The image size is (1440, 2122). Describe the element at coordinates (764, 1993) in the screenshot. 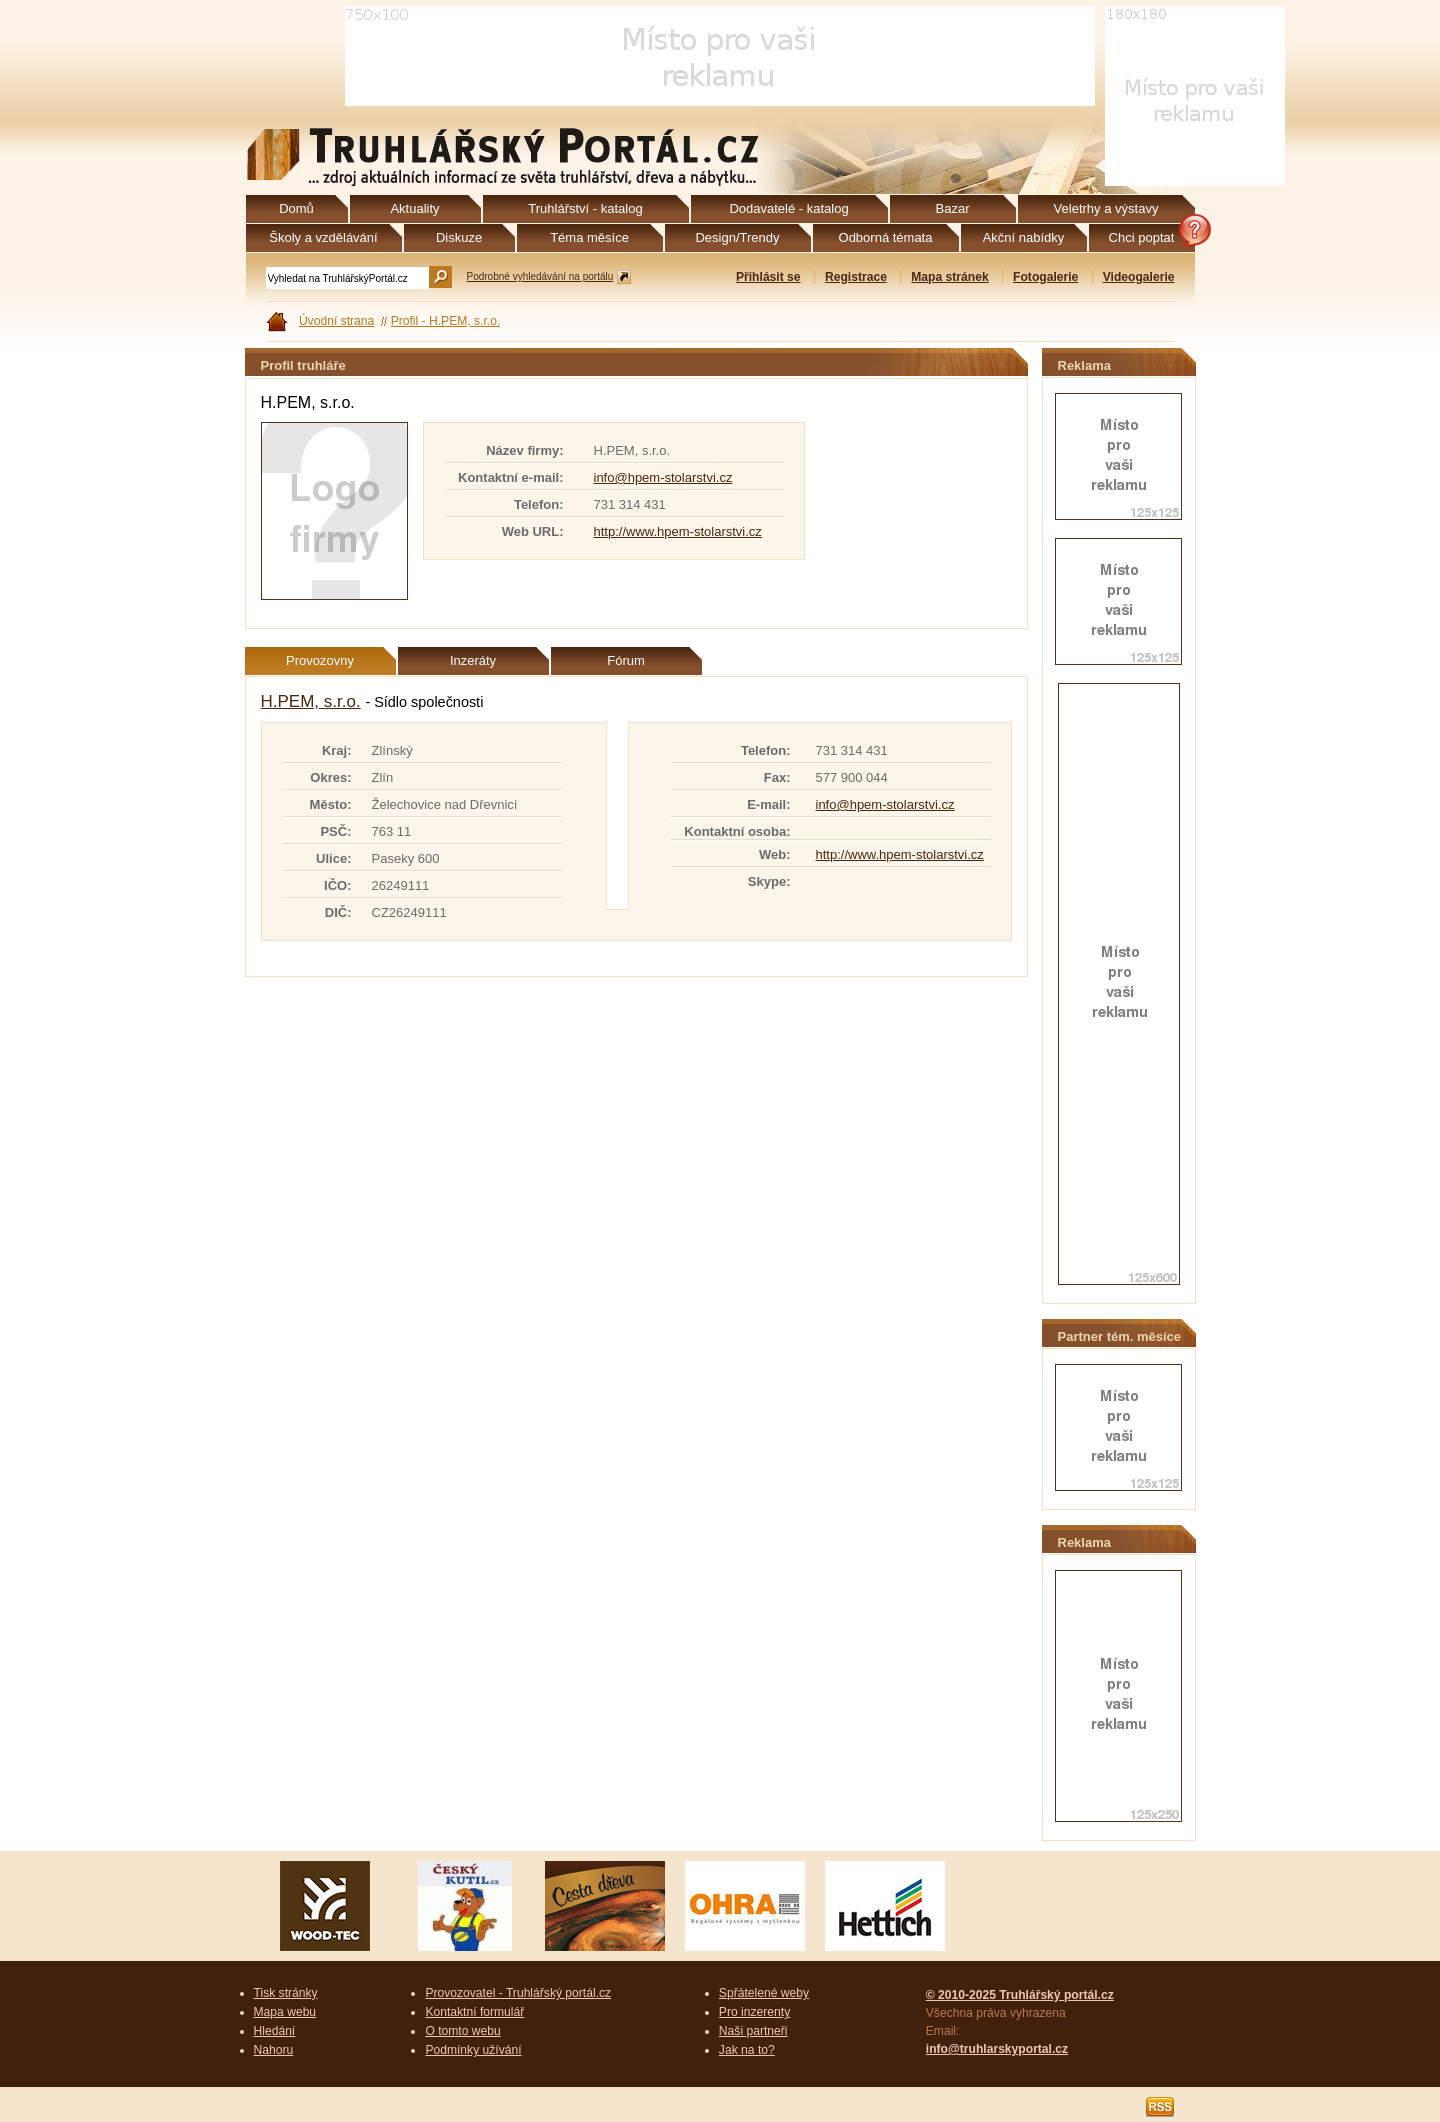

I see `Spřátelené weby` at that location.